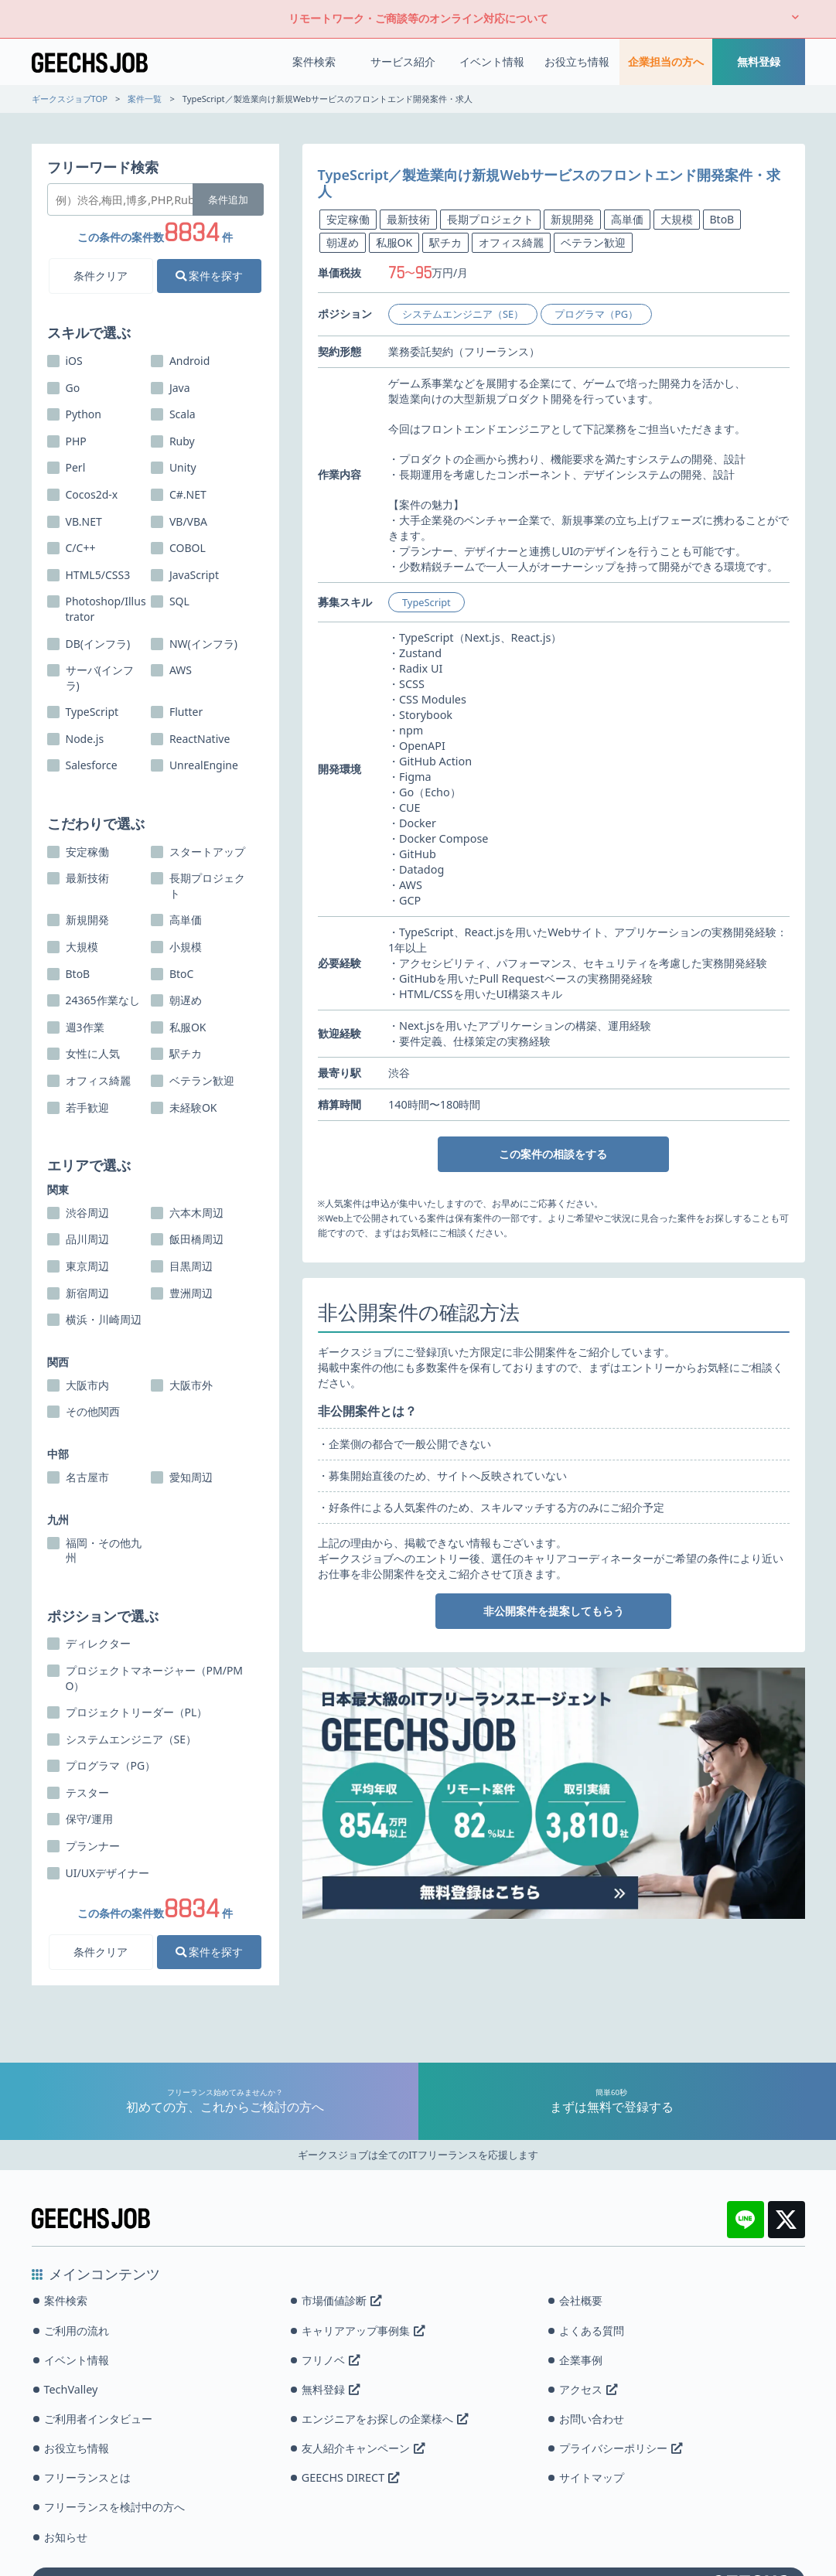 The image size is (836, 2576). What do you see at coordinates (363, 2330) in the screenshot?
I see `キャリアアップ事例集` at bounding box center [363, 2330].